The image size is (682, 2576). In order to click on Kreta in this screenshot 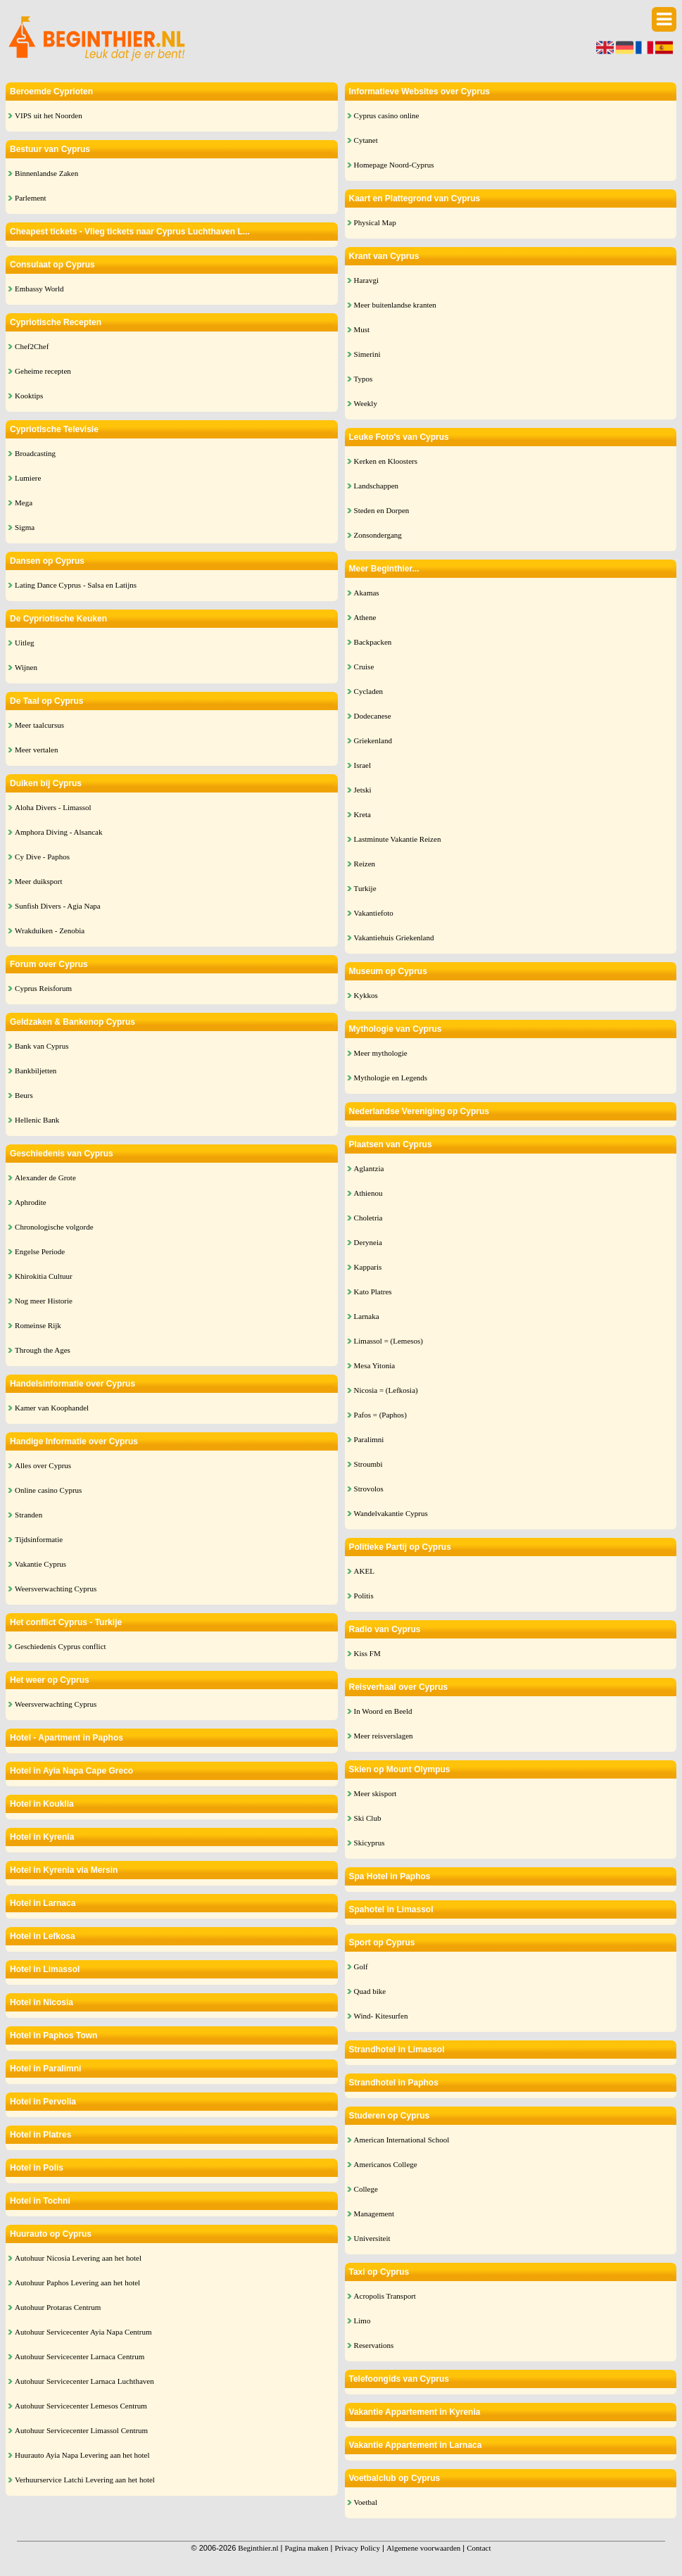, I will do `click(362, 814)`.